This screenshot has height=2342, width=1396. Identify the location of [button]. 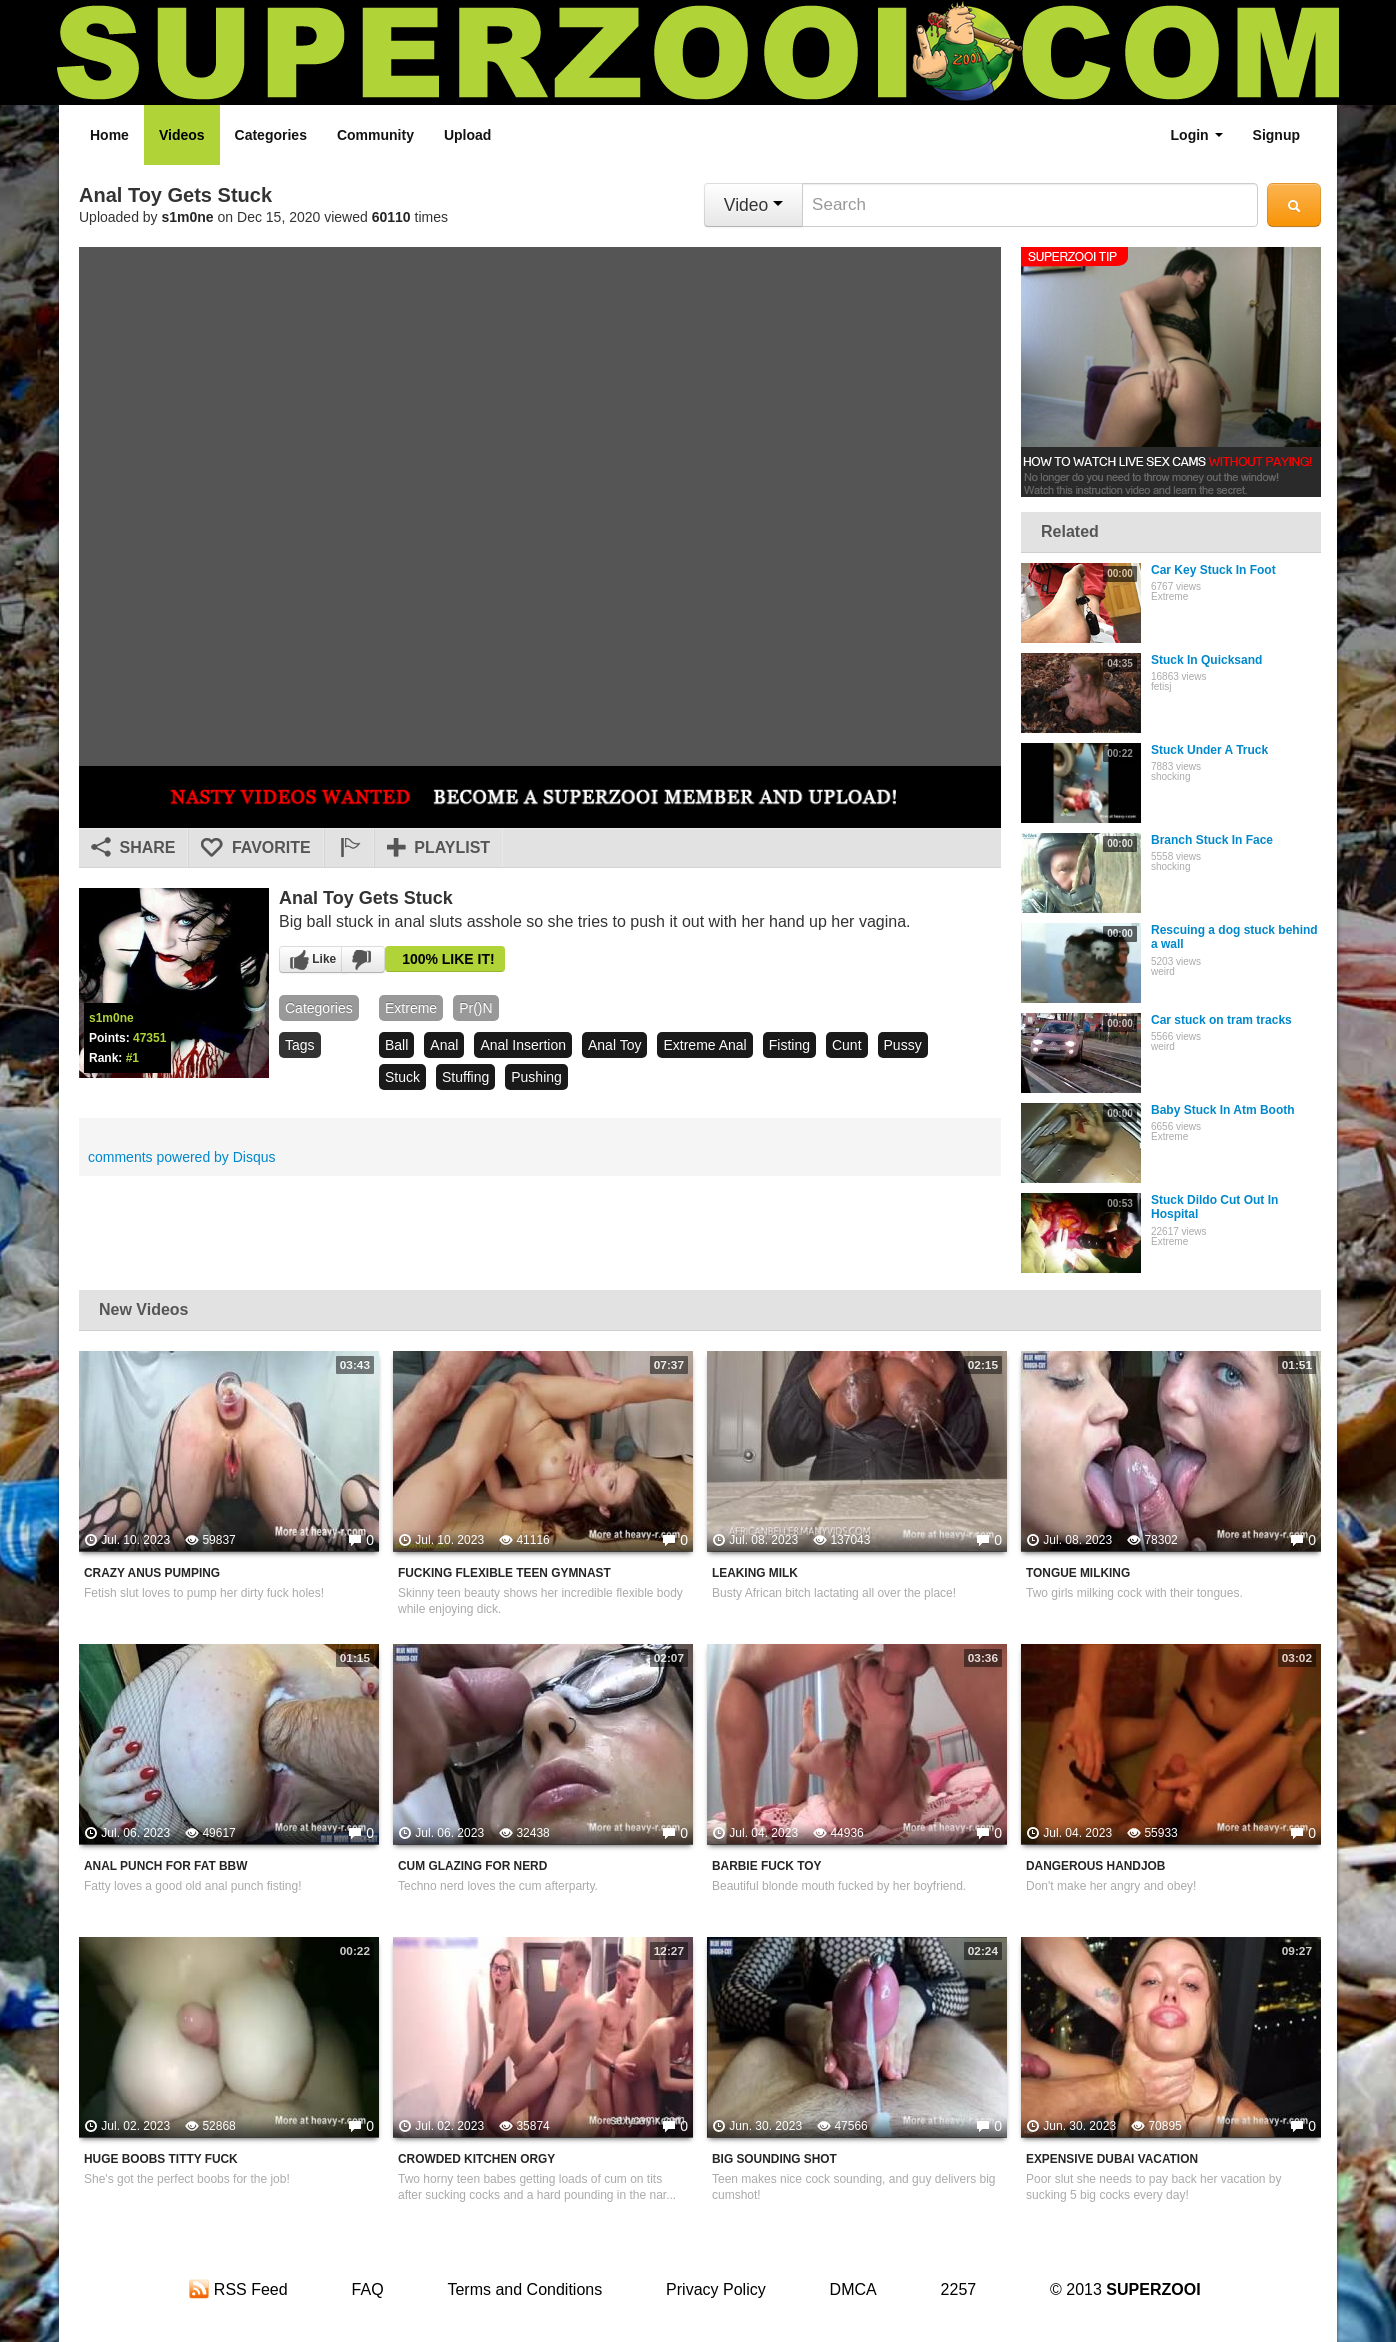
(349, 848).